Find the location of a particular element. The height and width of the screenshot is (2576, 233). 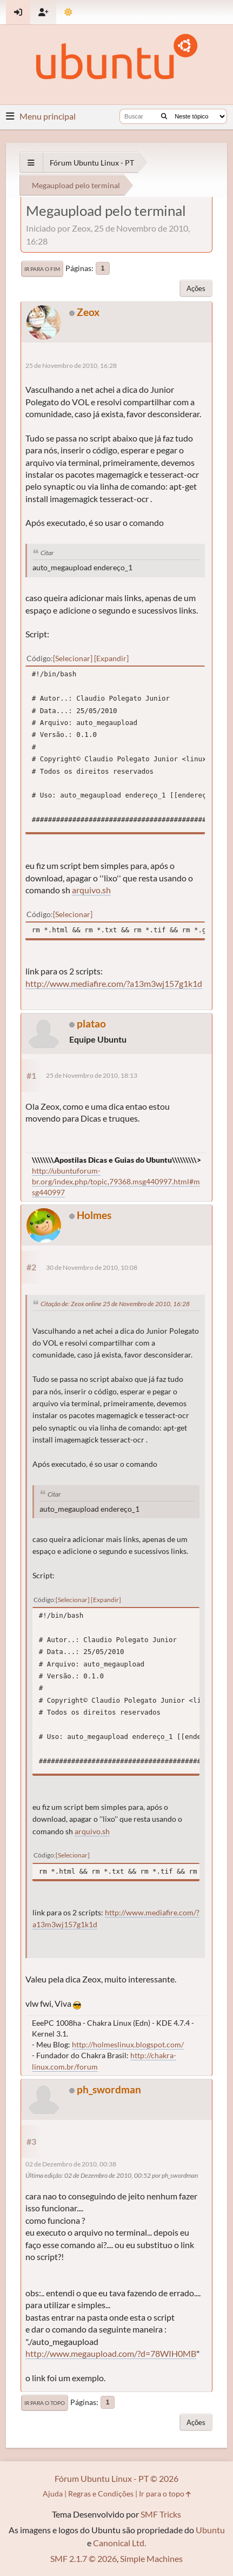

Ubuntu is located at coordinates (210, 2530).